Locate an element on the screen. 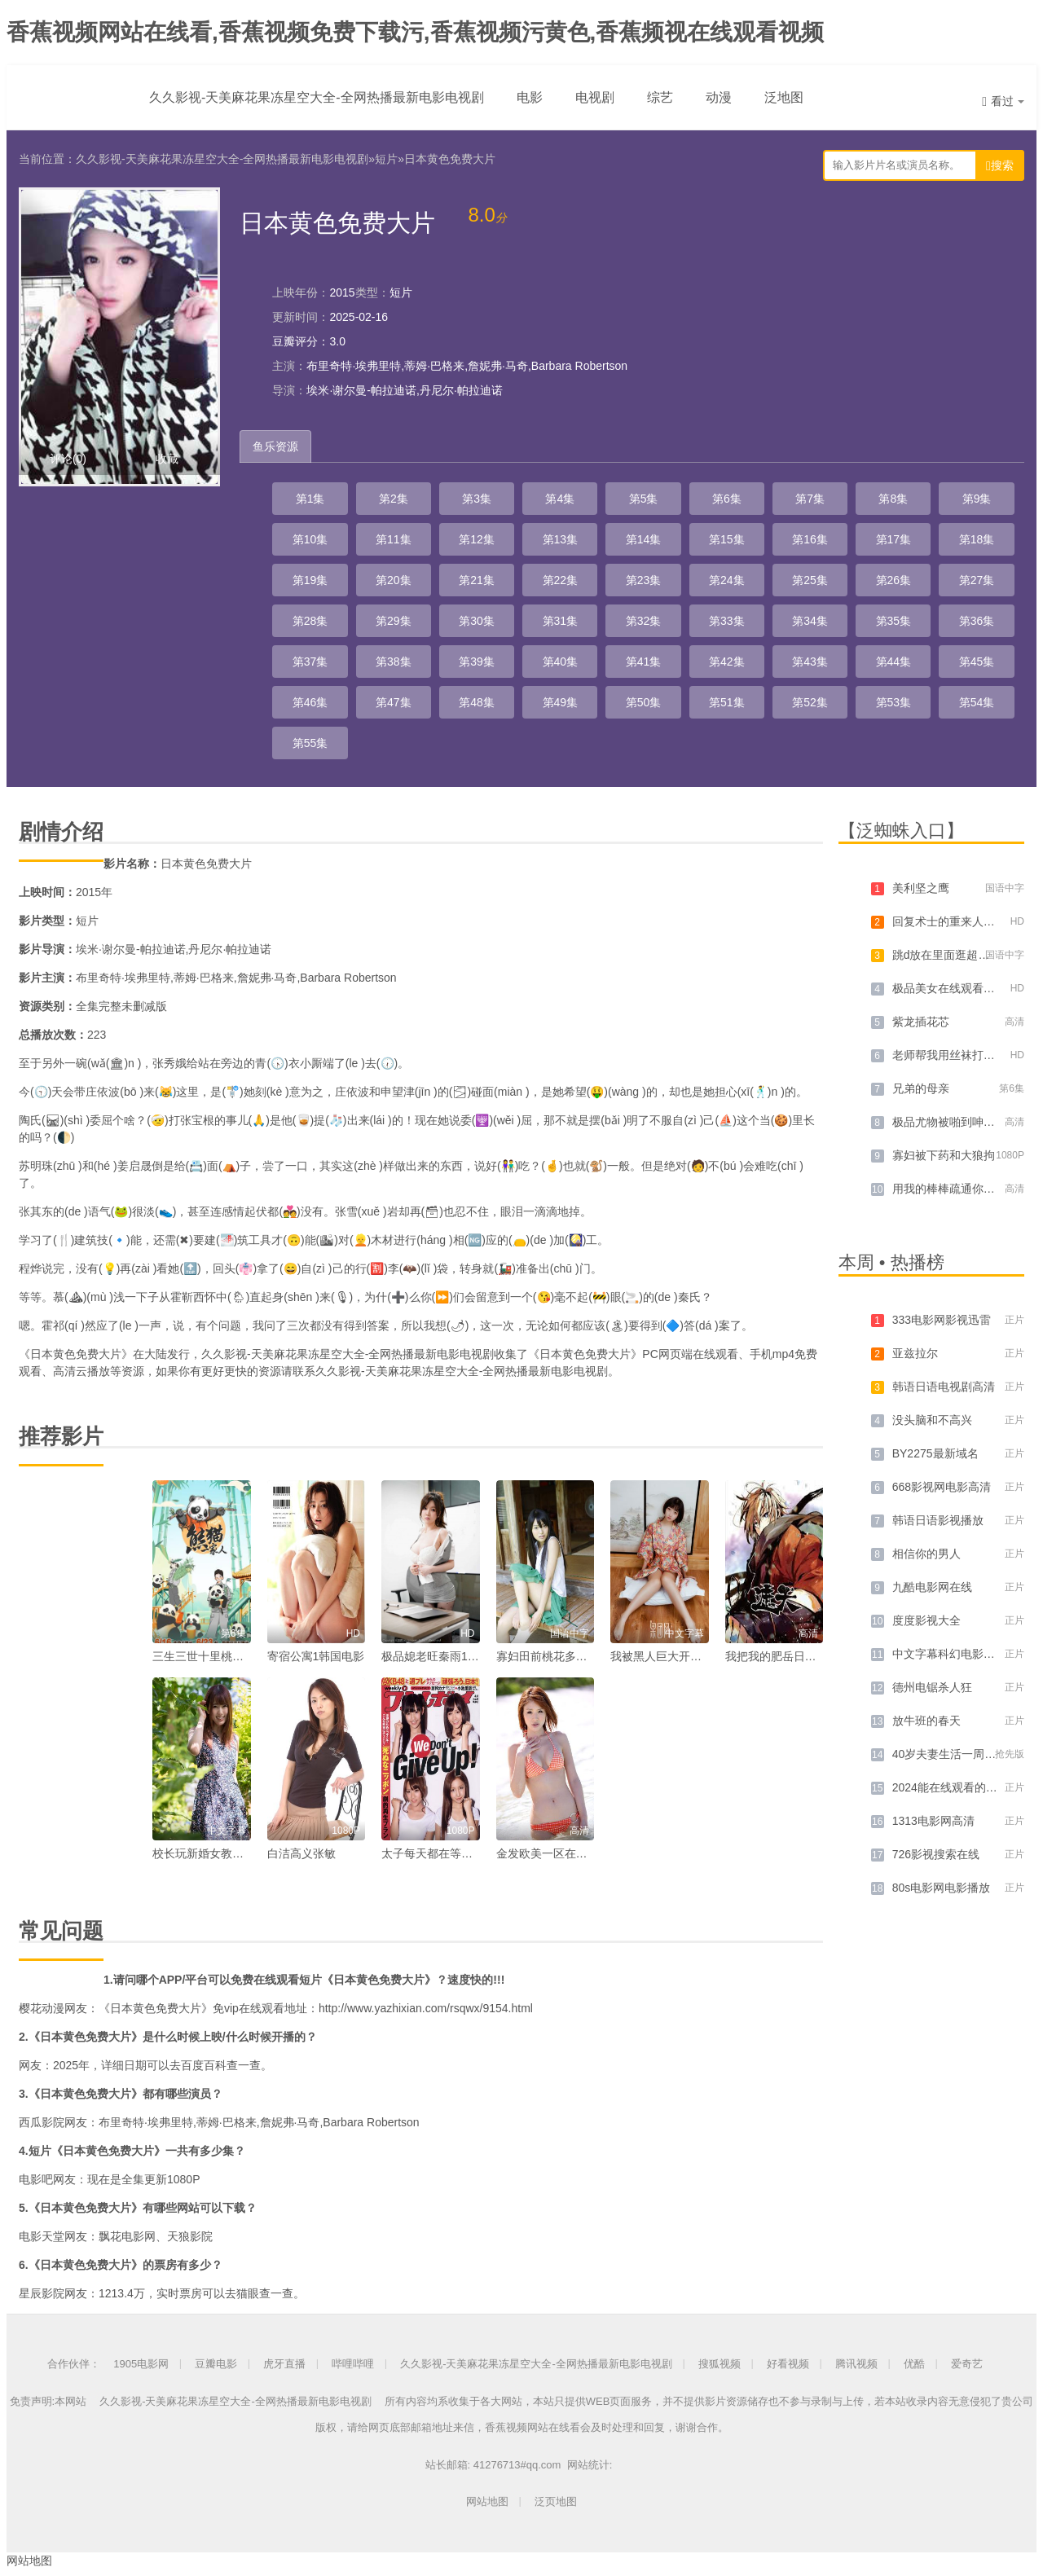  第47集 is located at coordinates (393, 702).